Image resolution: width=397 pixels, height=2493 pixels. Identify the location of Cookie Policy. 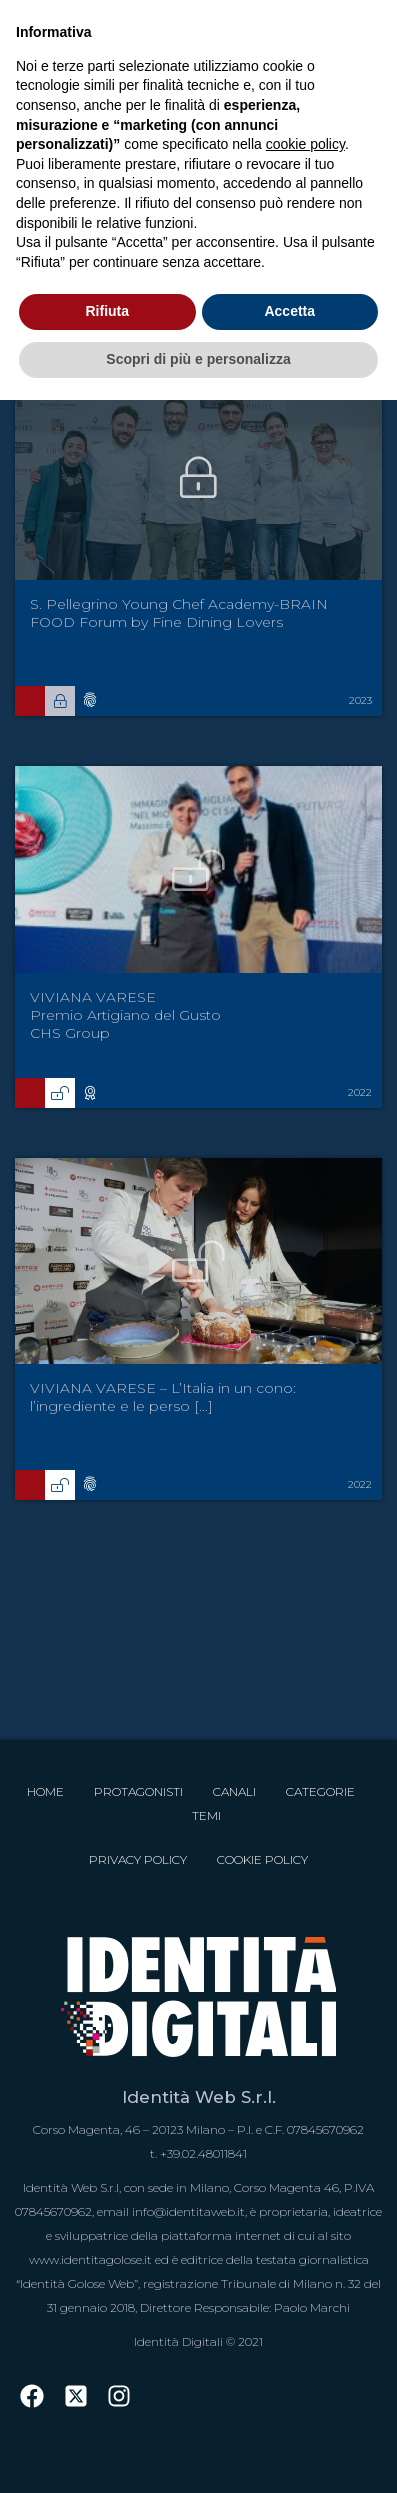
(262, 1859).